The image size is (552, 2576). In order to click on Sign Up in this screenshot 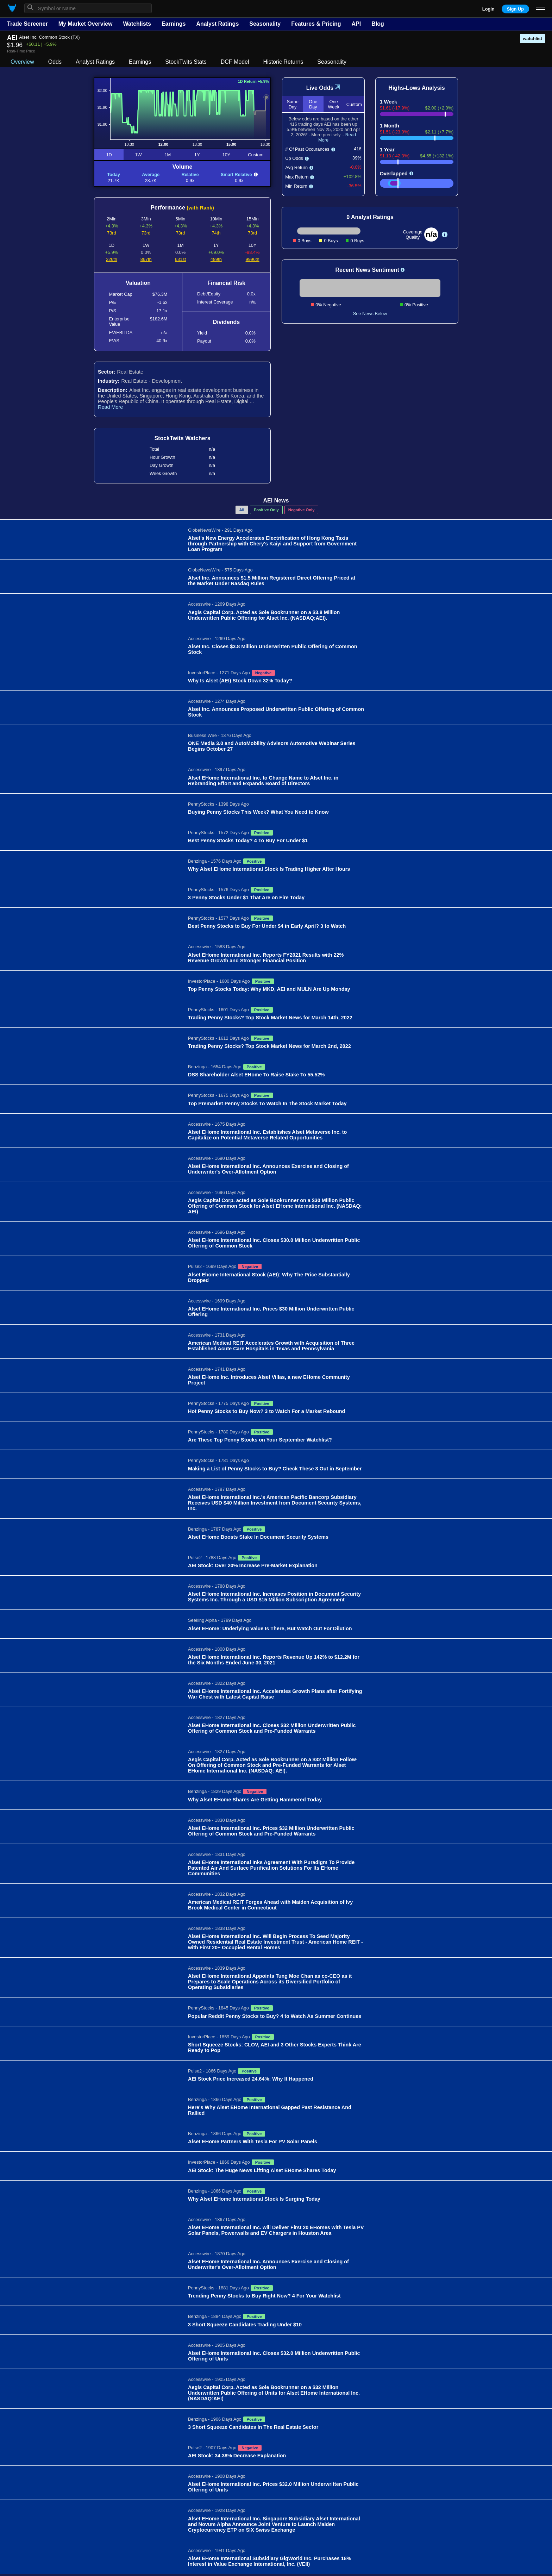, I will do `click(515, 9)`.